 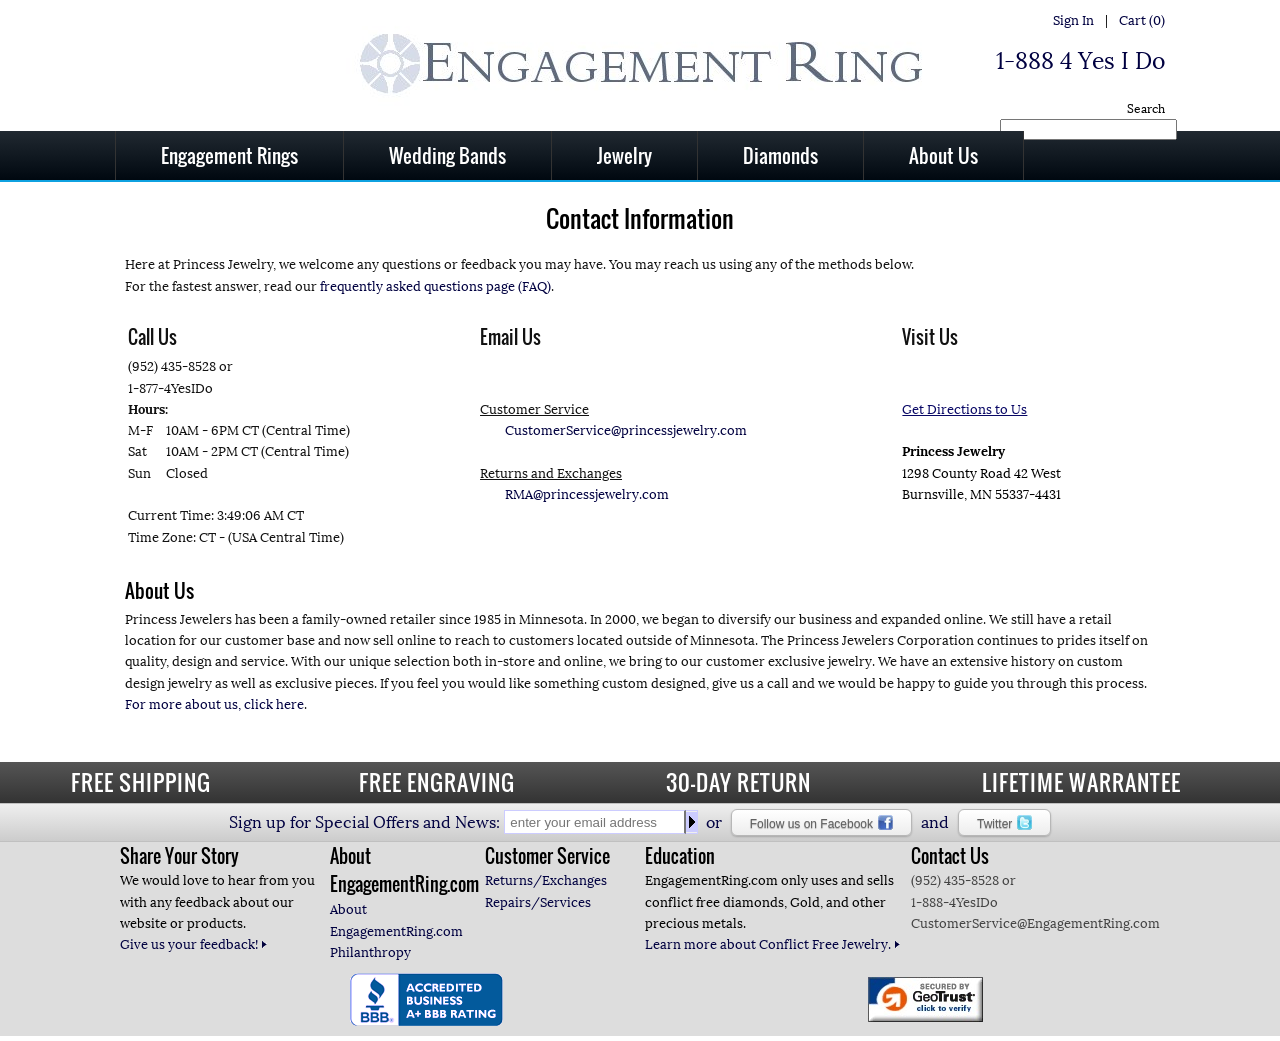 What do you see at coordinates (179, 856) in the screenshot?
I see `Share Your Story` at bounding box center [179, 856].